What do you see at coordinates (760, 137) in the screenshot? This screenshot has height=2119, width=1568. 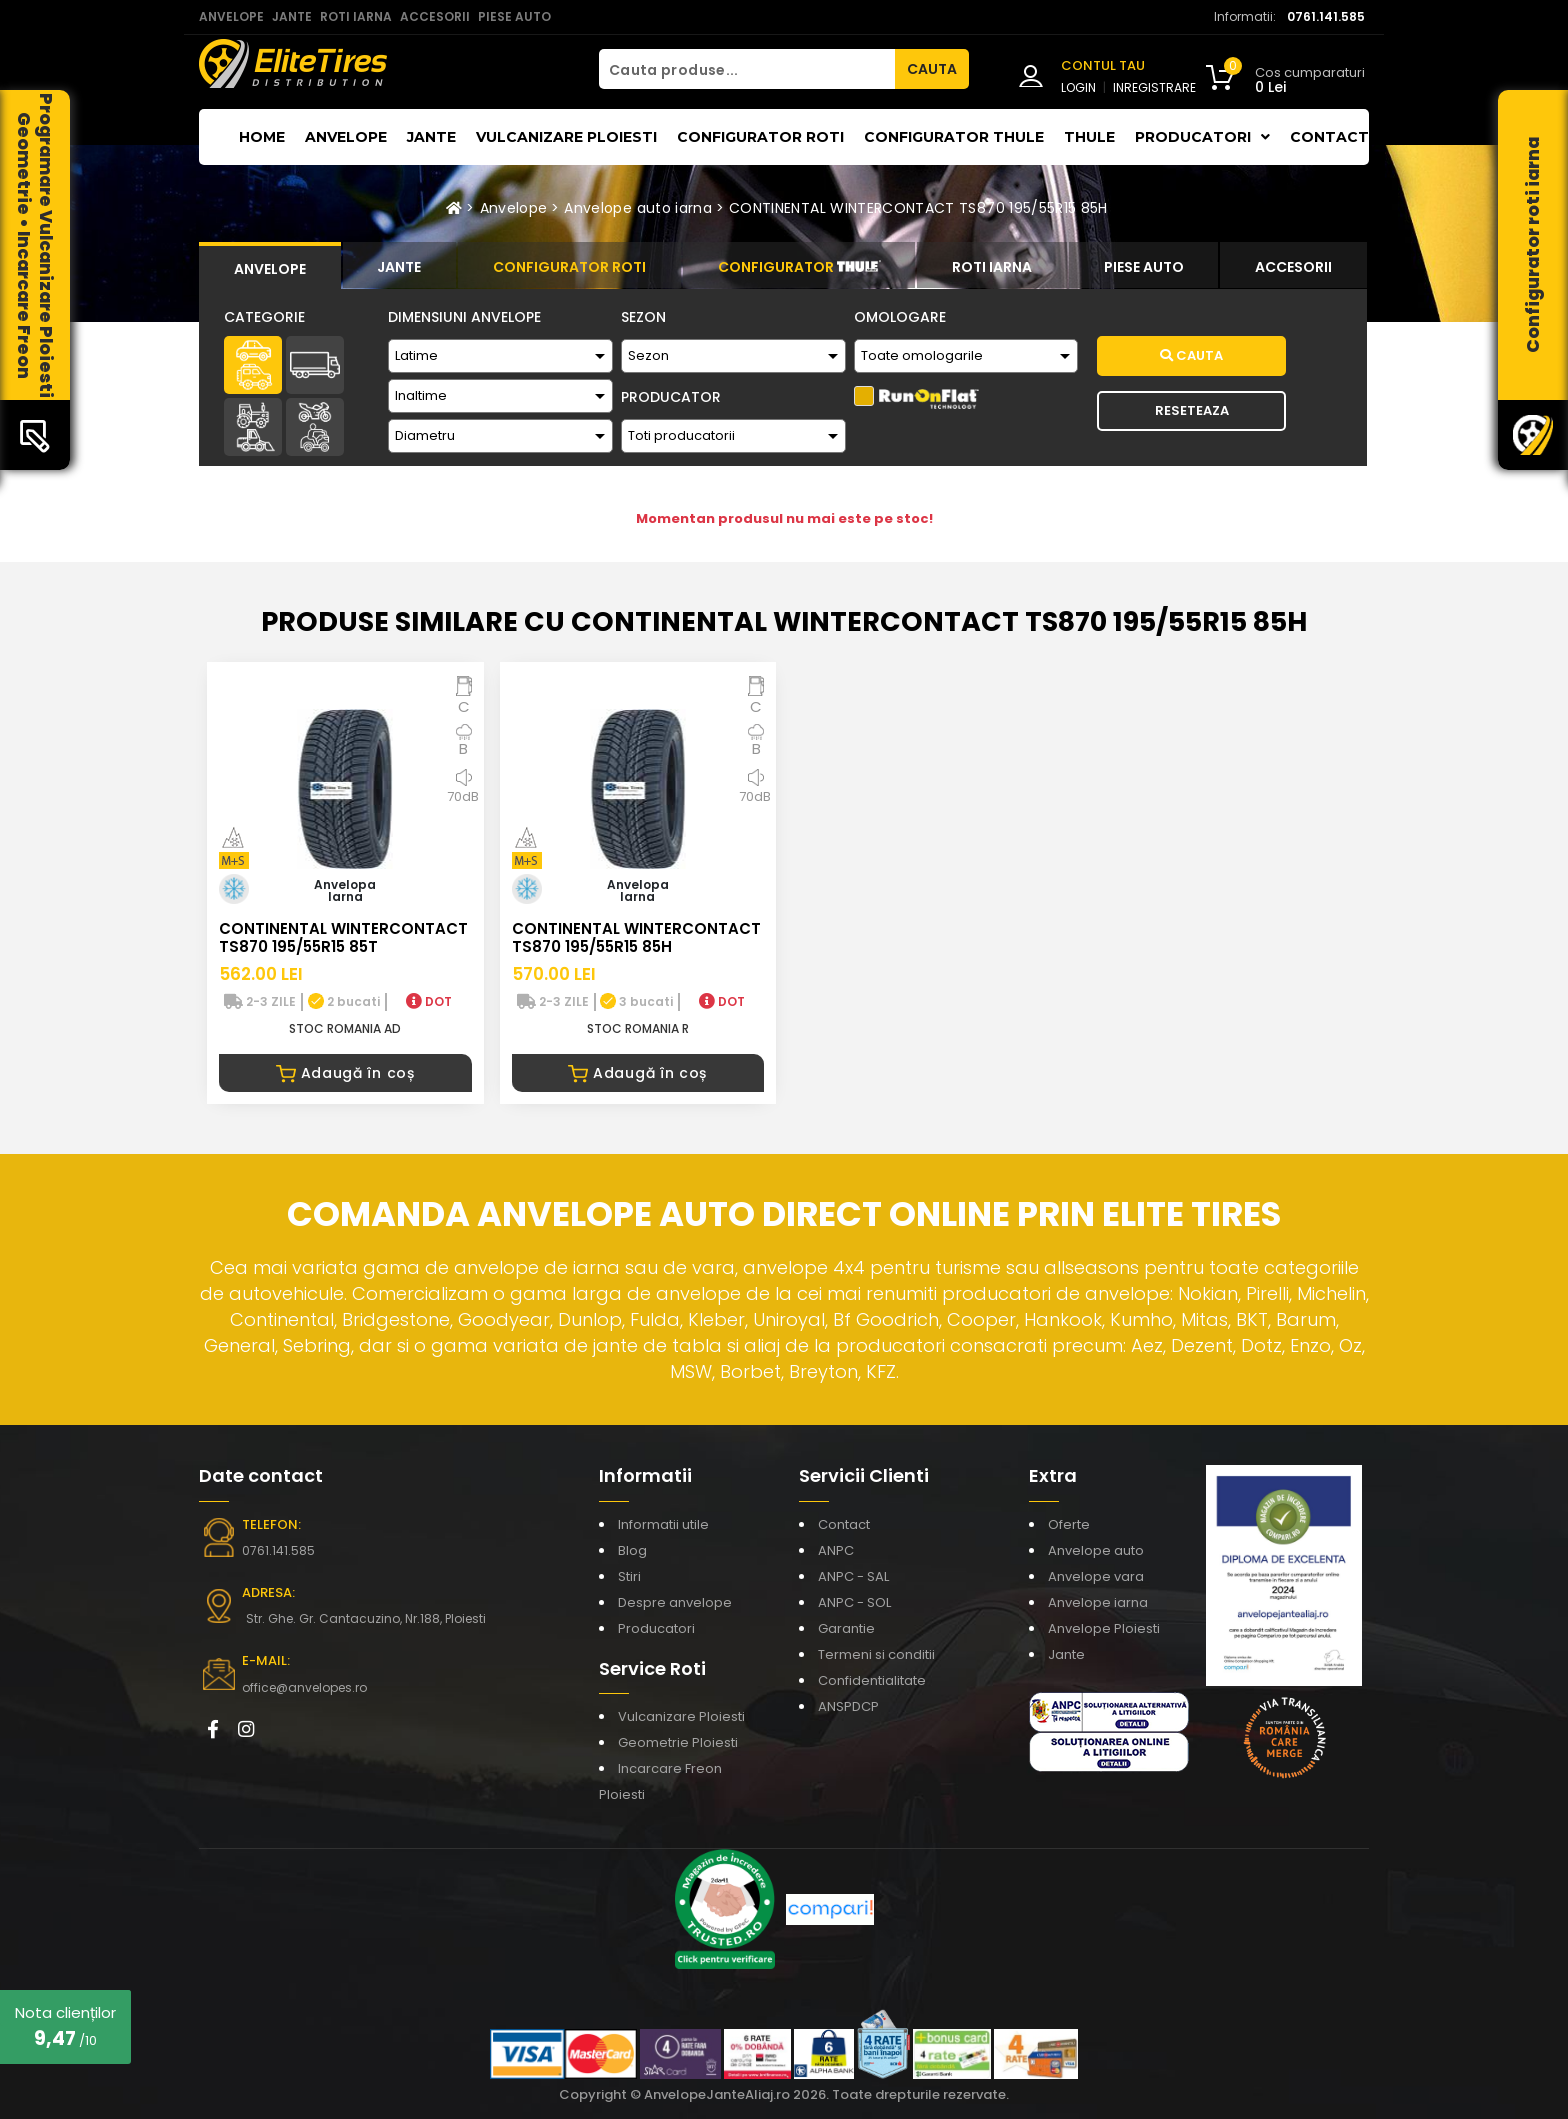 I see `Configurator roti` at bounding box center [760, 137].